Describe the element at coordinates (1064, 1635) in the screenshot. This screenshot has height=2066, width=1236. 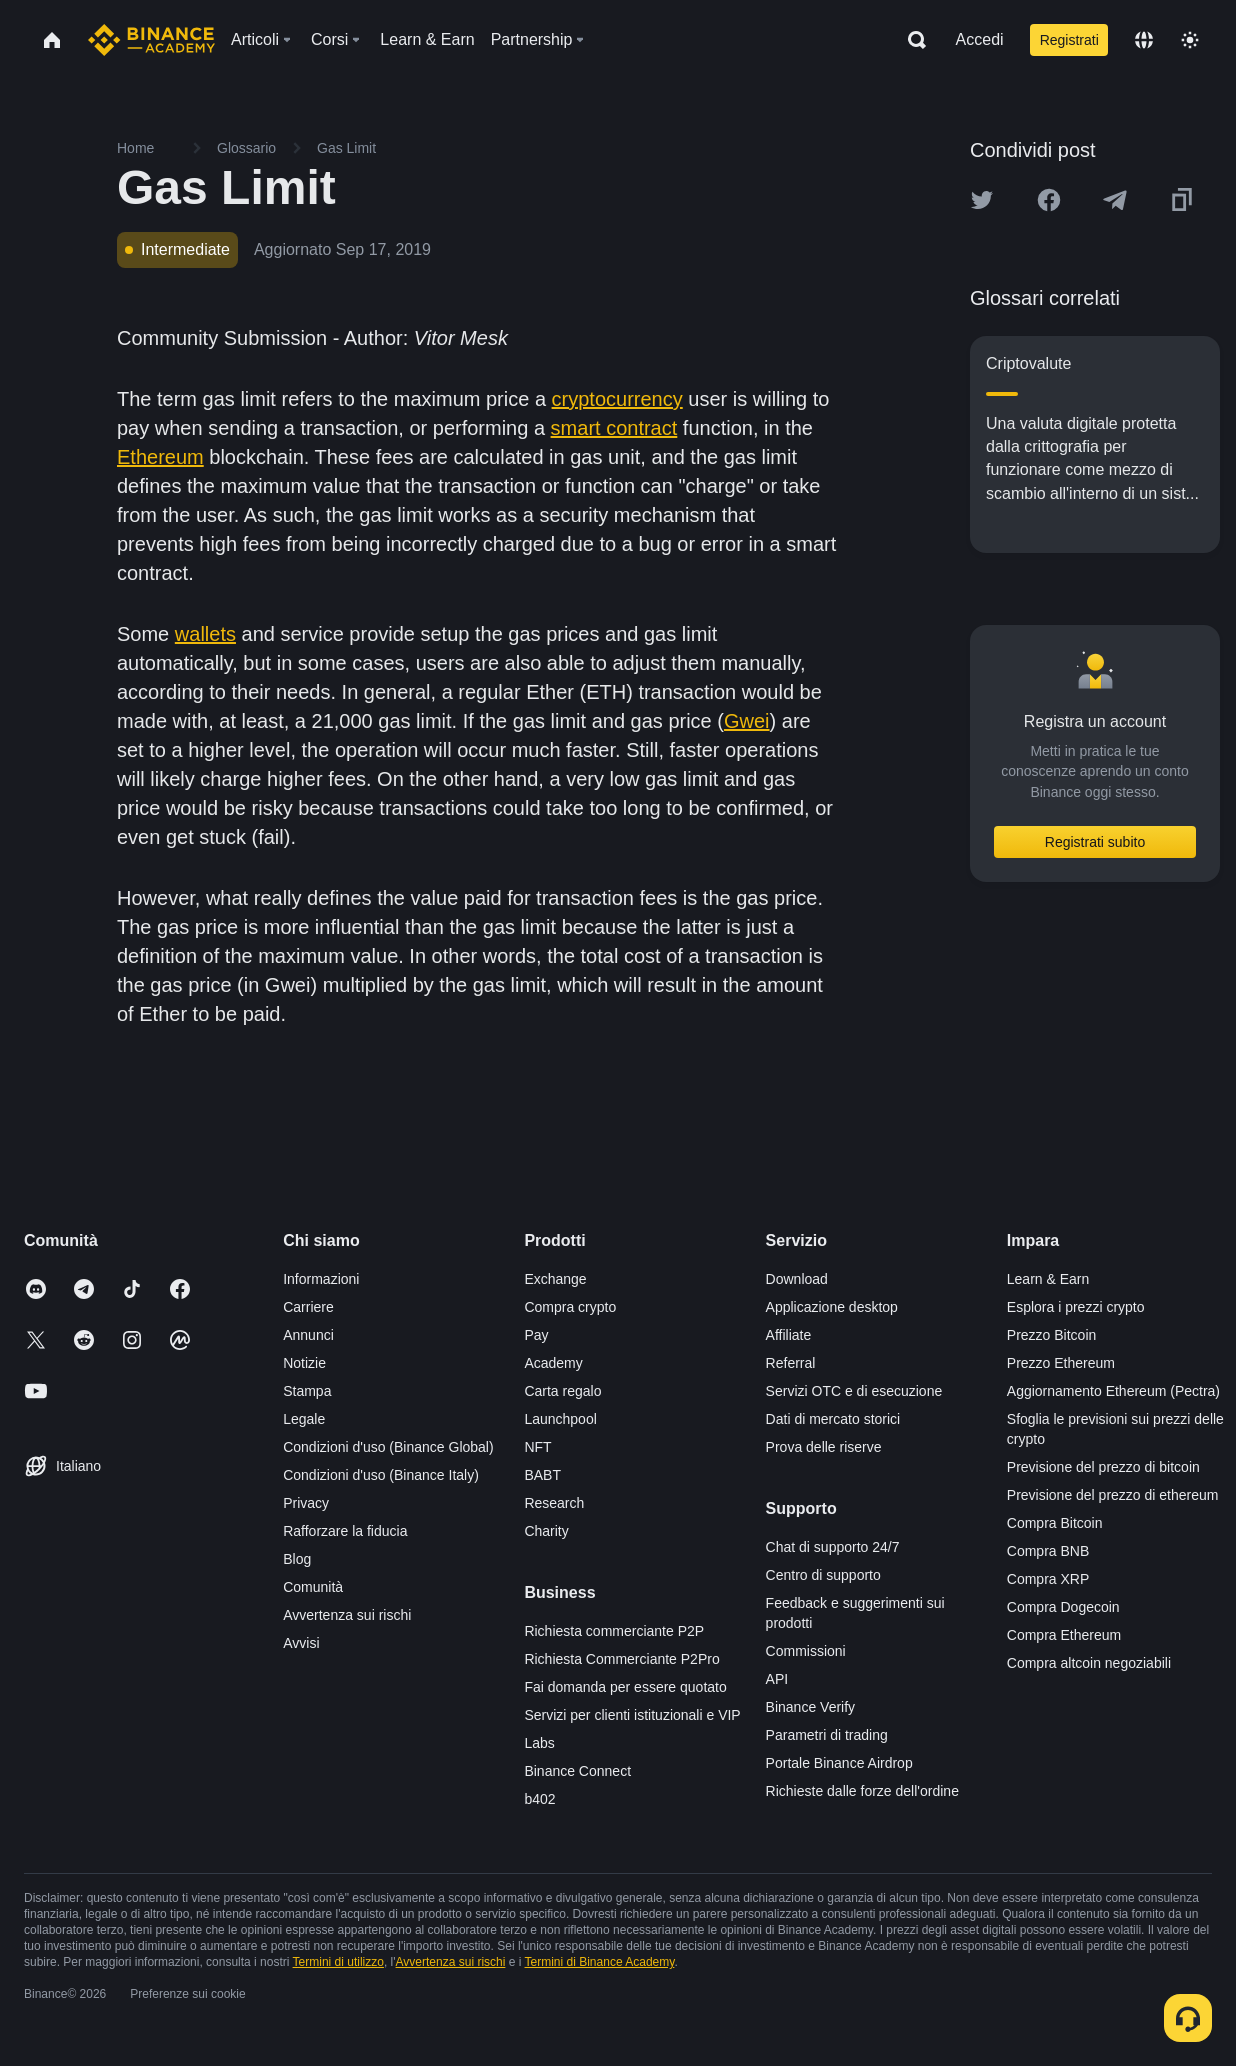
I see `Compra Ethereum` at that location.